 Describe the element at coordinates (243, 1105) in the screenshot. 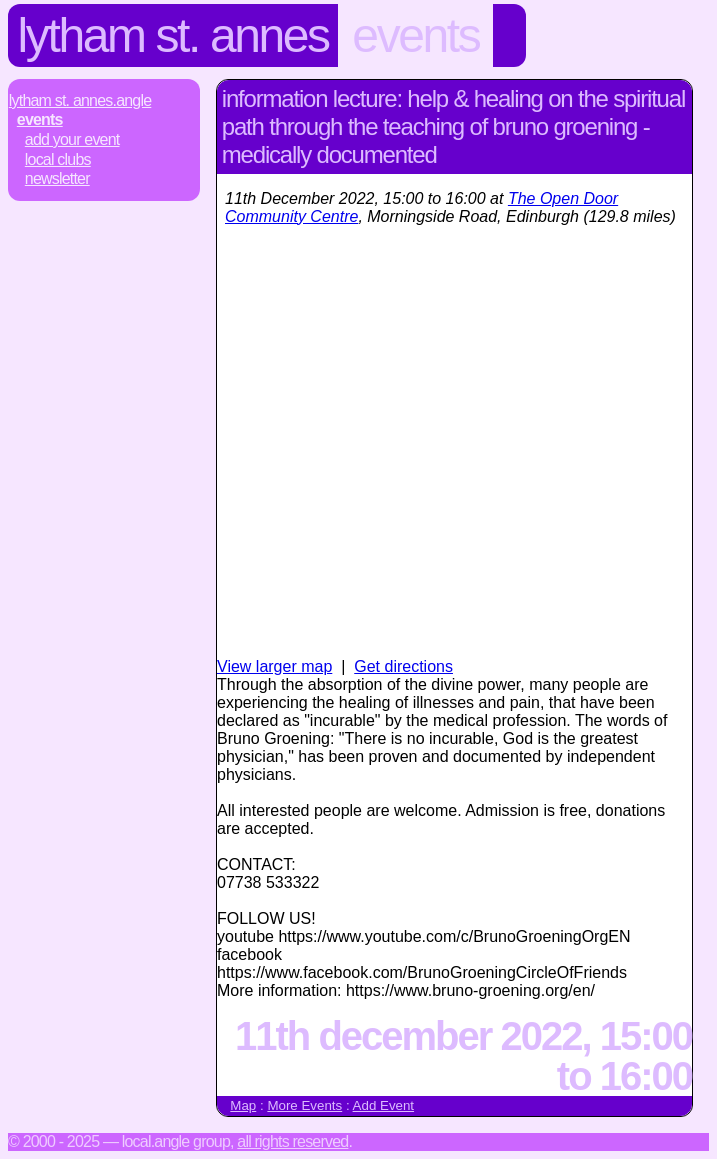

I see `Map` at that location.